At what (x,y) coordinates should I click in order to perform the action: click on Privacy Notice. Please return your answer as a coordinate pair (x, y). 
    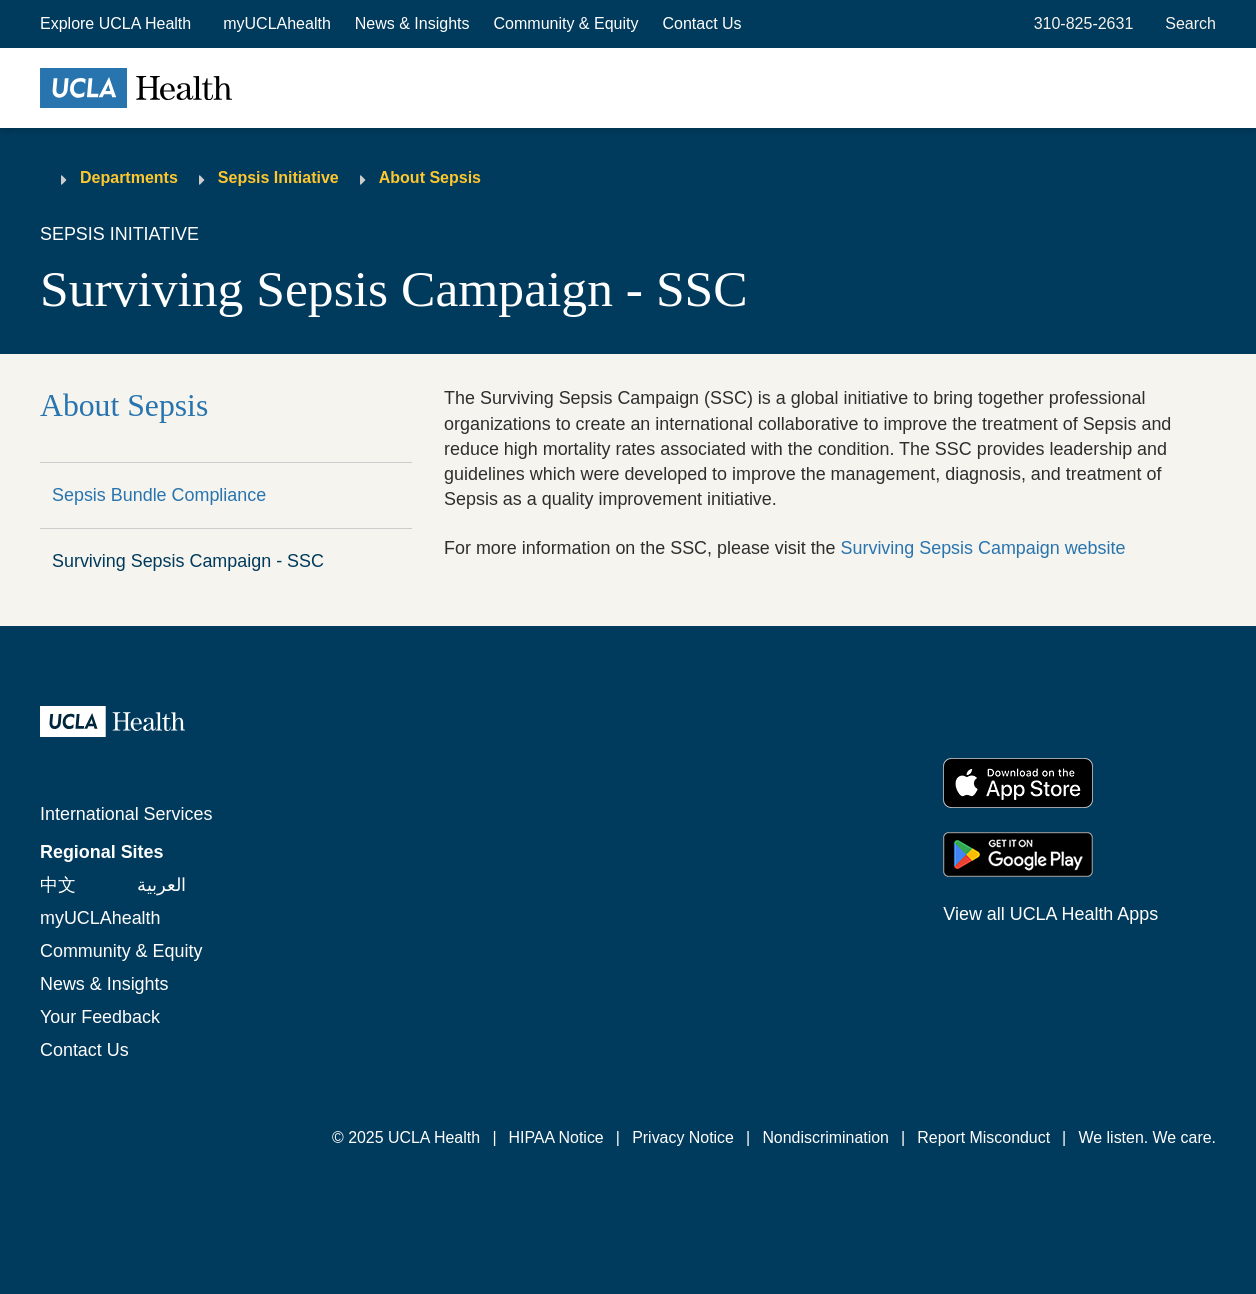
    Looking at the image, I should click on (683, 1137).